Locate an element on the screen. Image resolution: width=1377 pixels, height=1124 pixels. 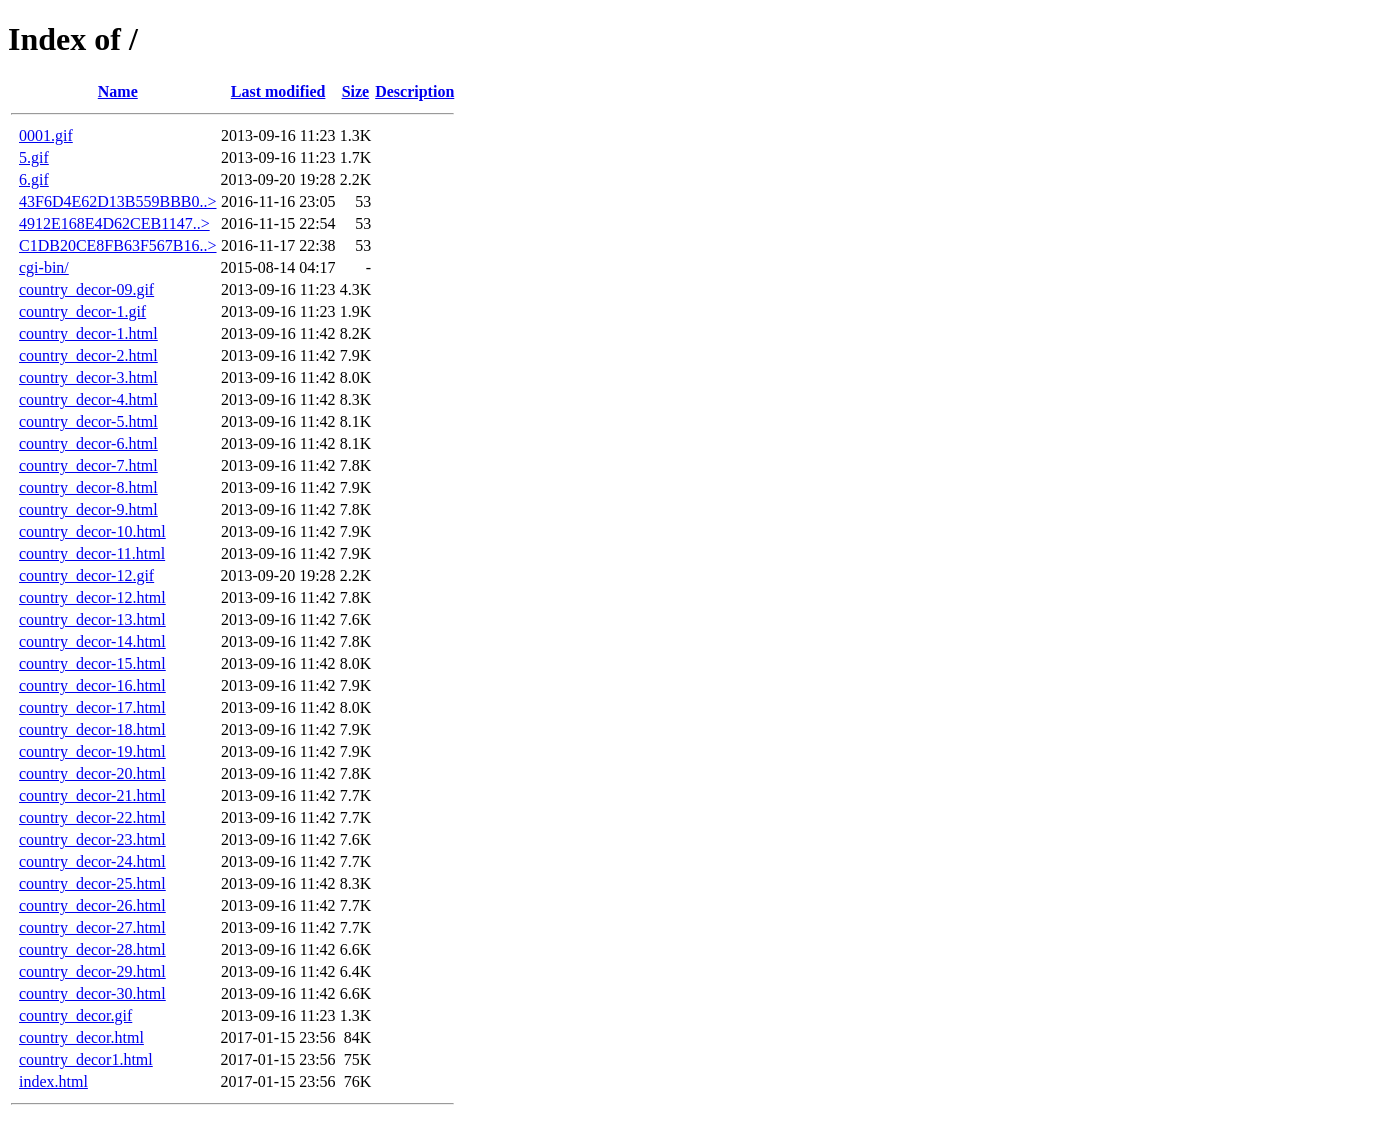
country_decor-30.html is located at coordinates (92, 993).